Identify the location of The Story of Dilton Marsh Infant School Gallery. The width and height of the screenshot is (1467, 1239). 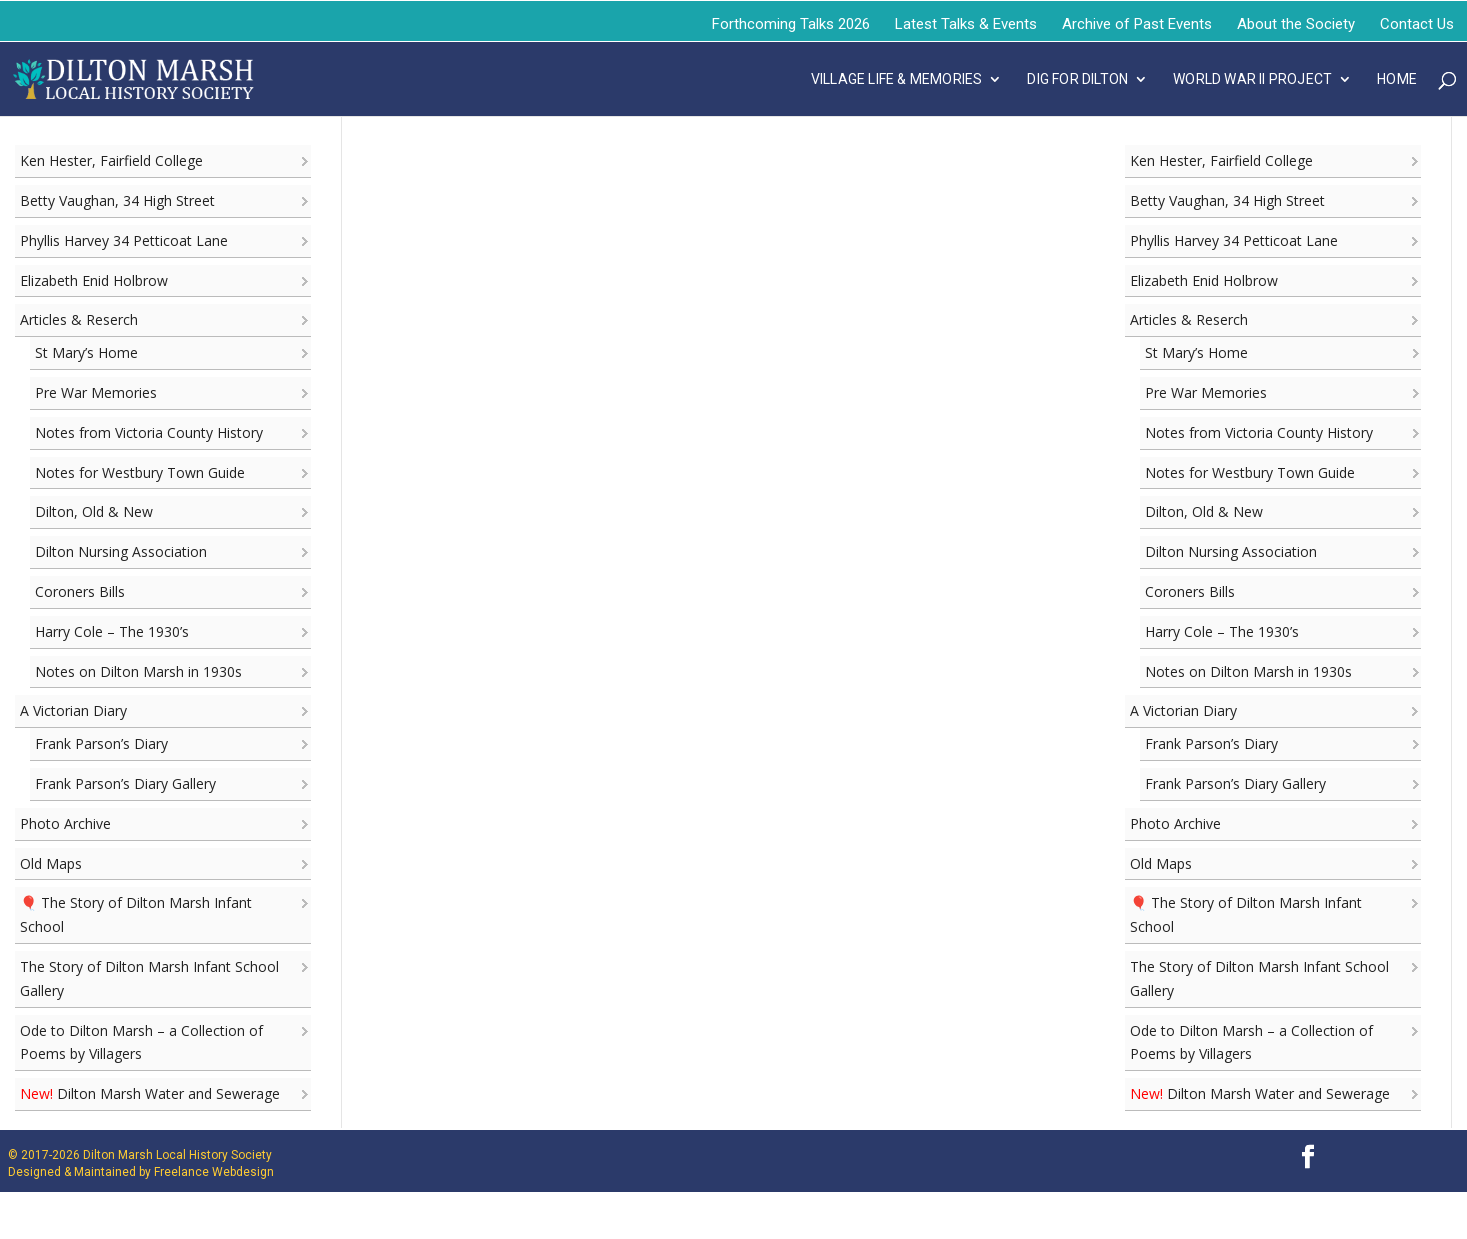
(149, 978).